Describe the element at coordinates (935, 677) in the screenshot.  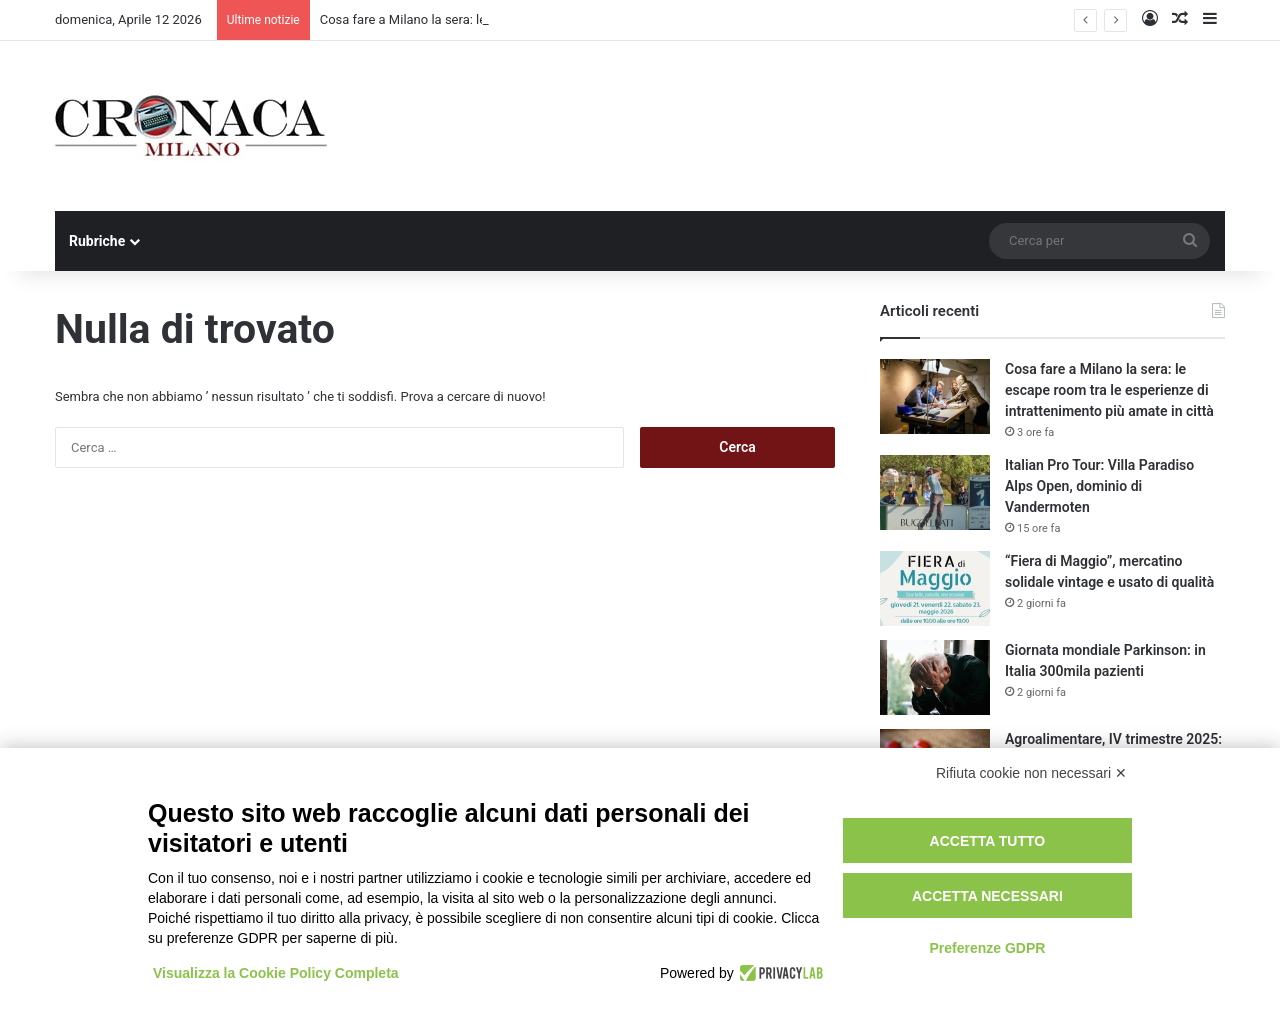
I see `[Giornata mondiale Parkinson: in Italia 300mila pazienti]` at that location.